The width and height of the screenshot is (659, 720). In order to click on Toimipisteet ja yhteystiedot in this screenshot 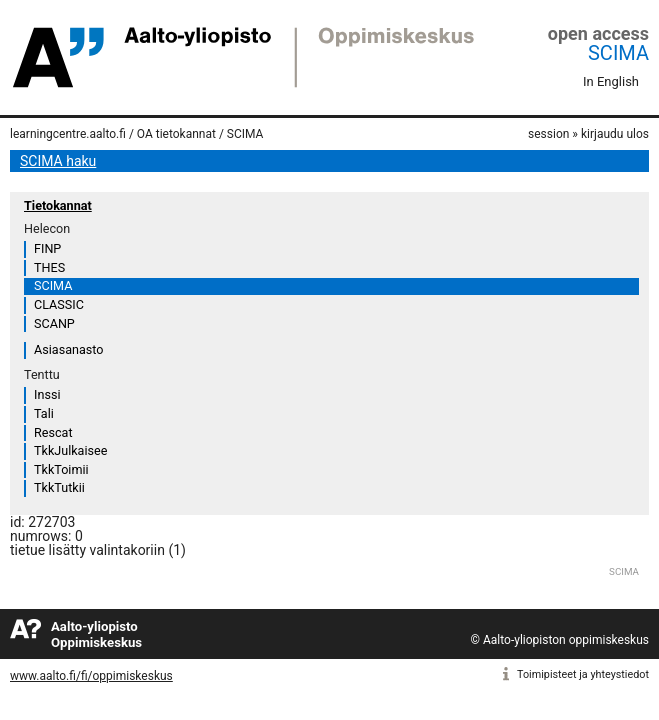, I will do `click(583, 674)`.